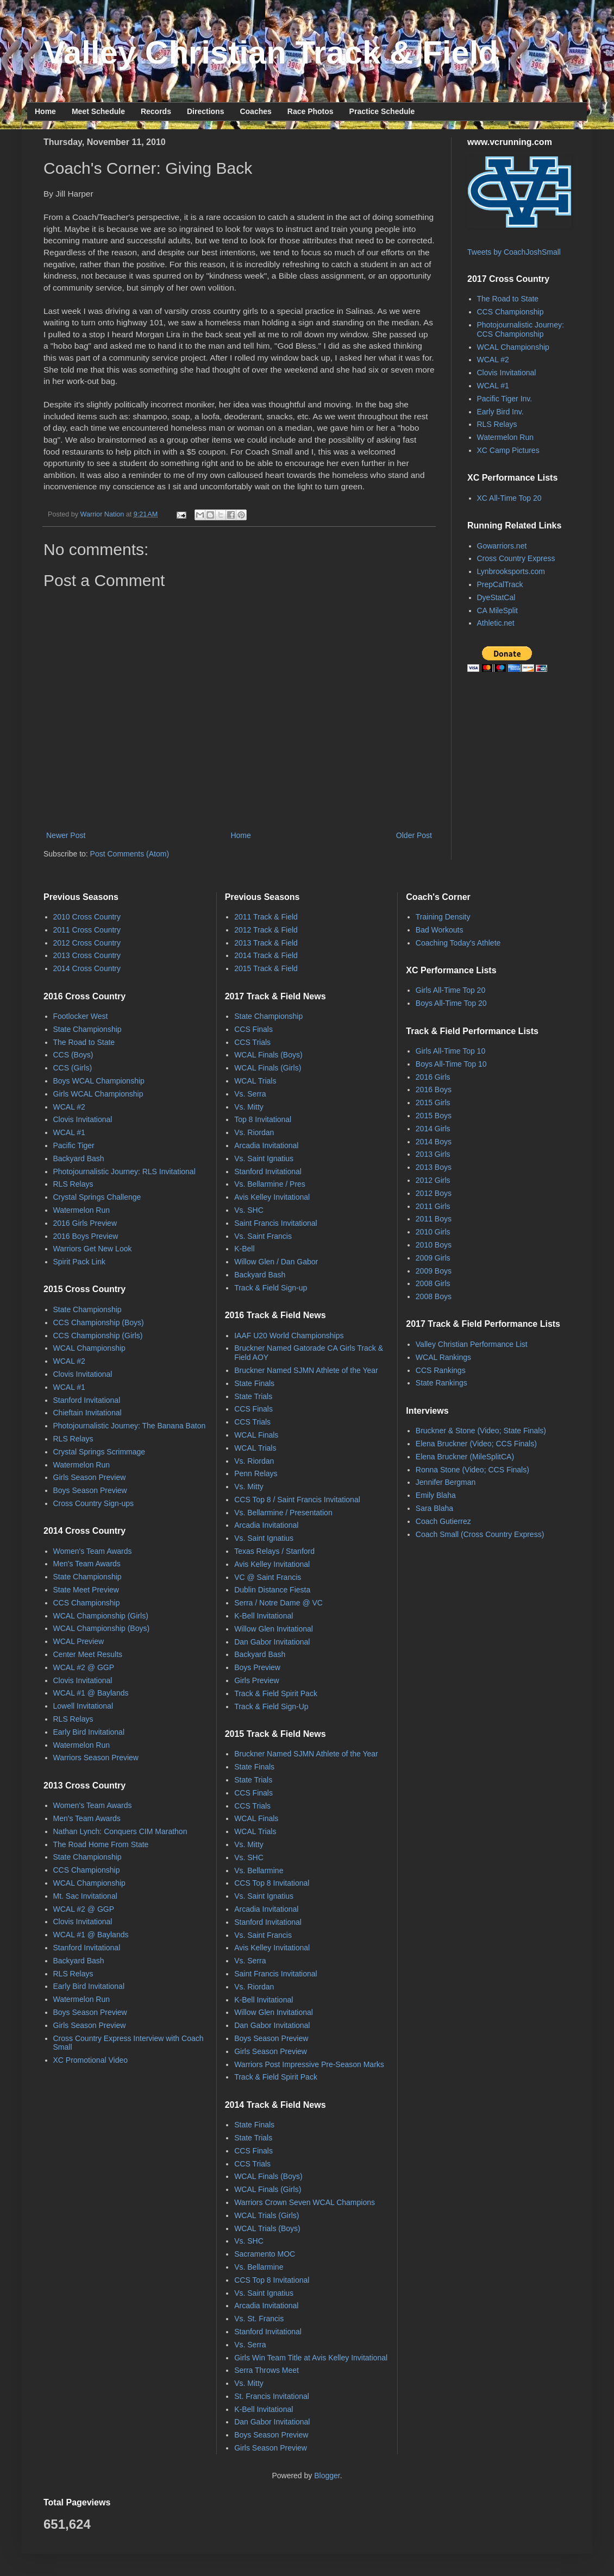 This screenshot has height=2576, width=614. I want to click on 2010 Girls, so click(433, 1231).